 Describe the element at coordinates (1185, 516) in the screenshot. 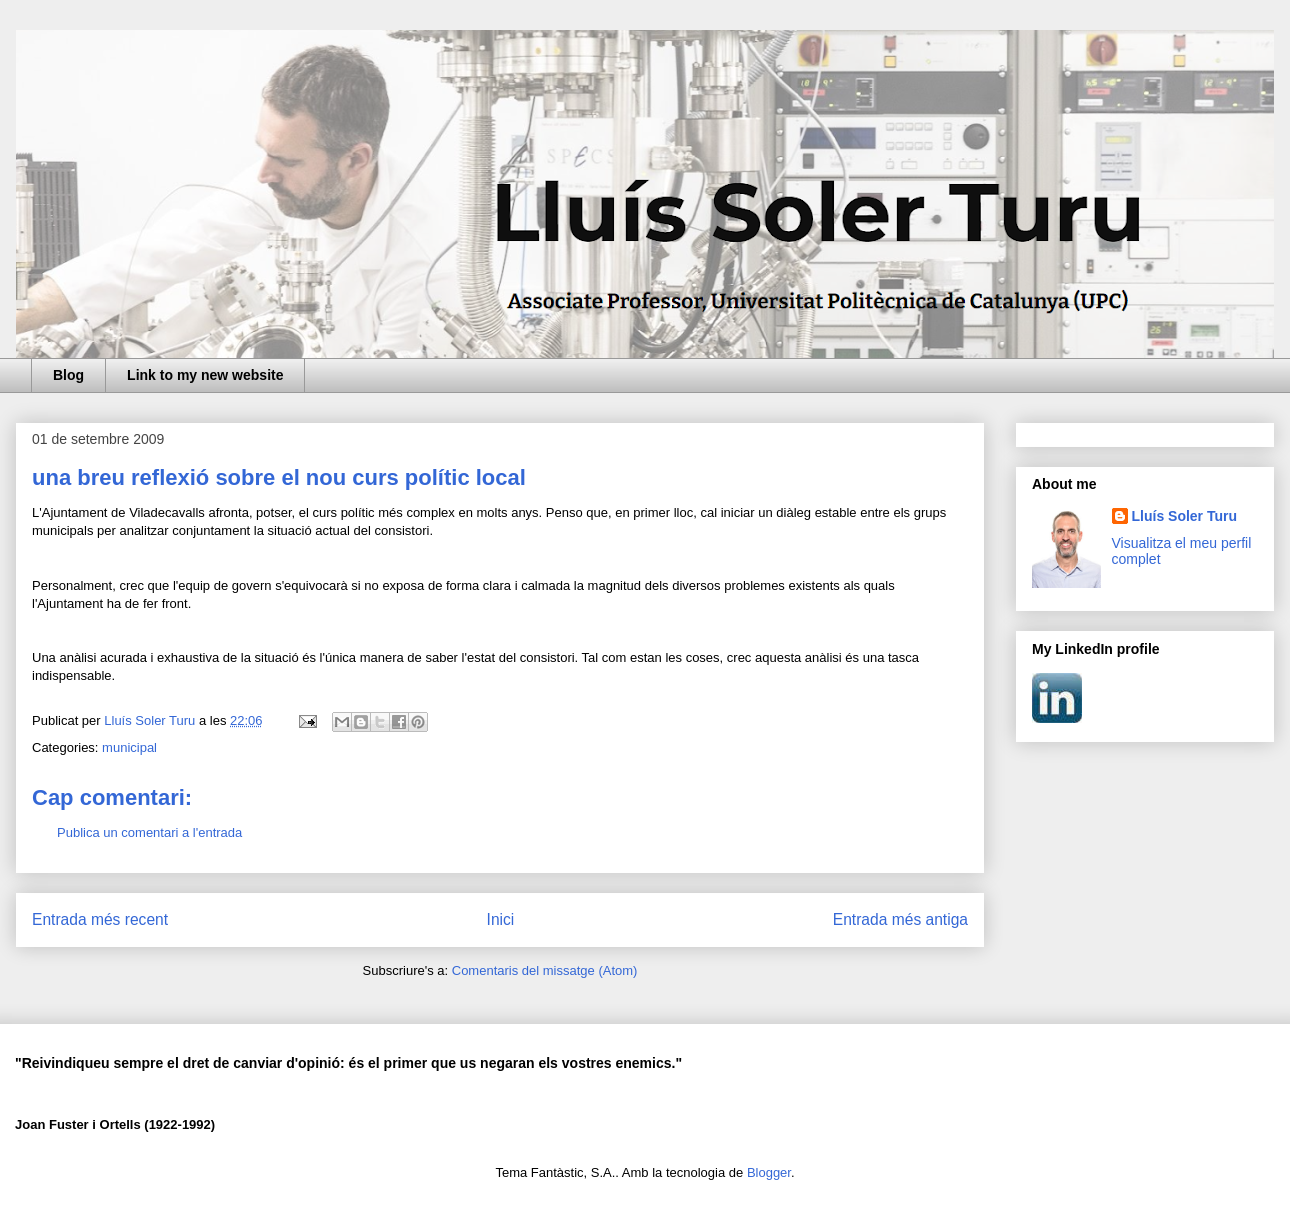

I see `Lluís Soler Turu` at that location.